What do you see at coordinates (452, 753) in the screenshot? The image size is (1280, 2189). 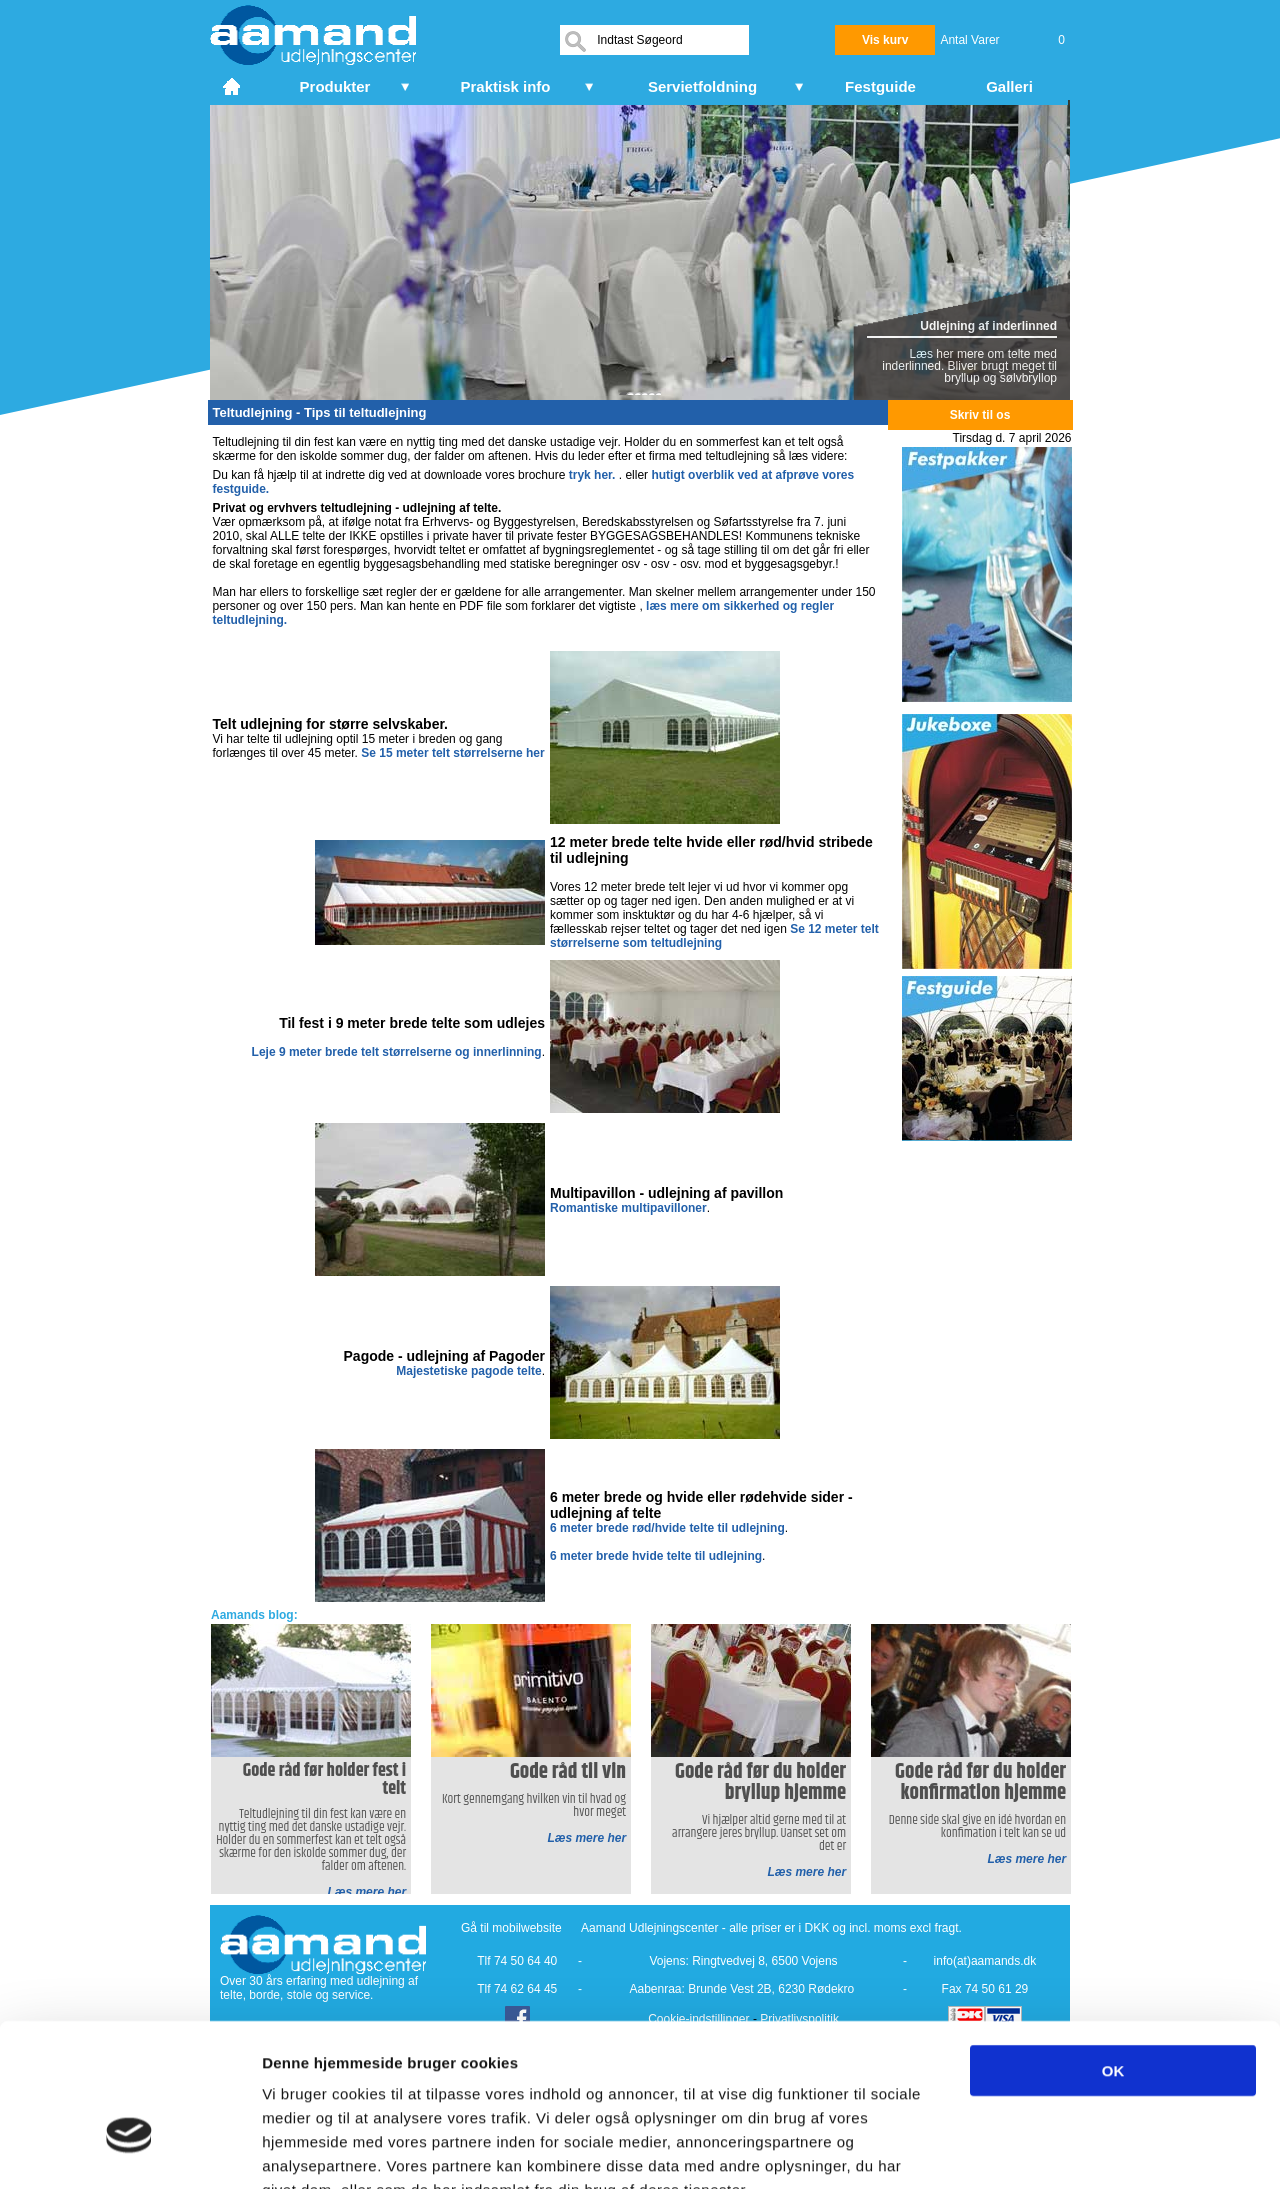 I see `Se 15 meter telt størrelserne her` at bounding box center [452, 753].